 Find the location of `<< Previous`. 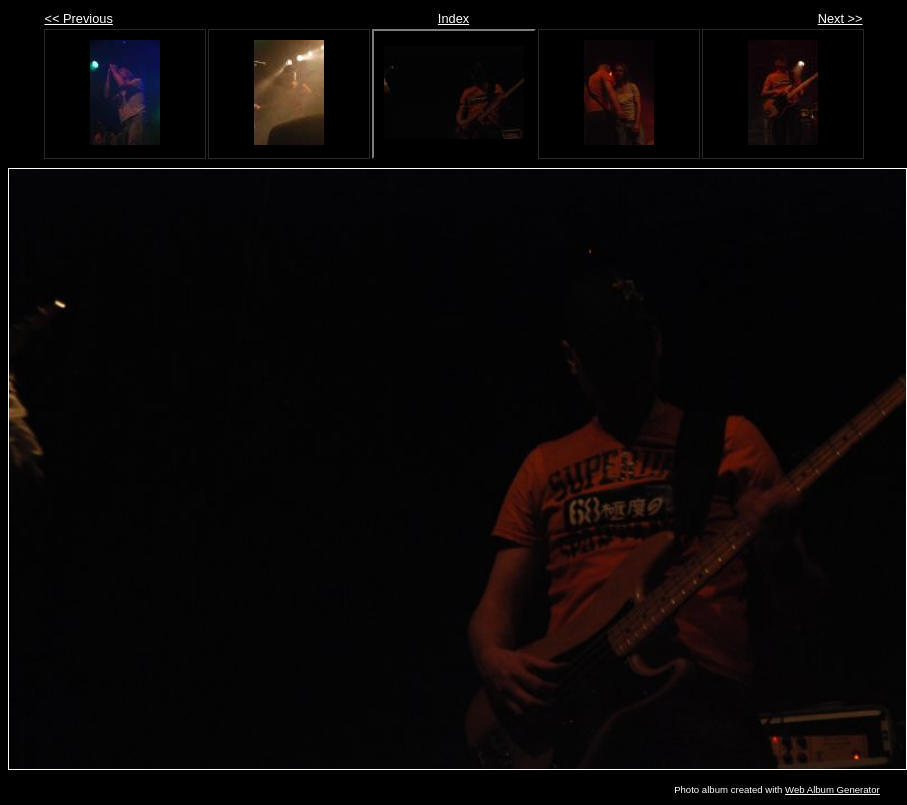

<< Previous is located at coordinates (79, 18).